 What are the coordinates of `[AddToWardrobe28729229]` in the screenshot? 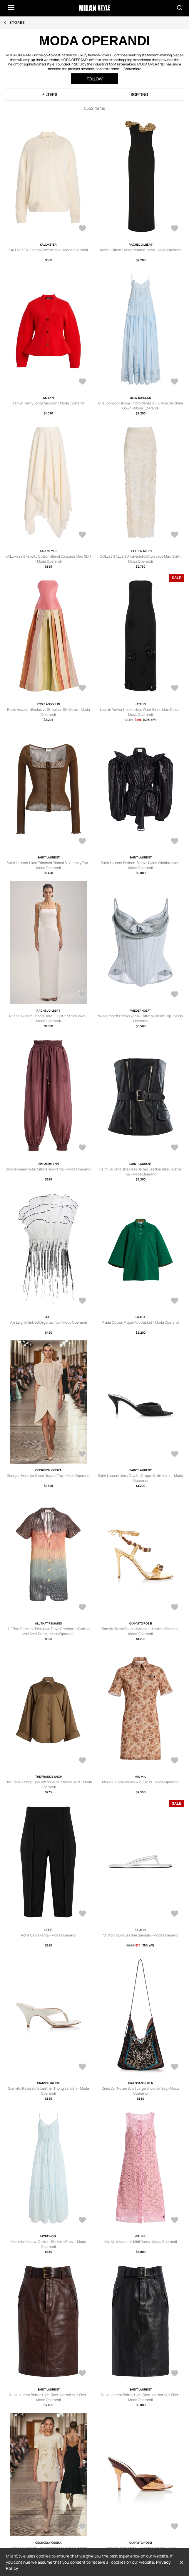 It's located at (82, 1301).